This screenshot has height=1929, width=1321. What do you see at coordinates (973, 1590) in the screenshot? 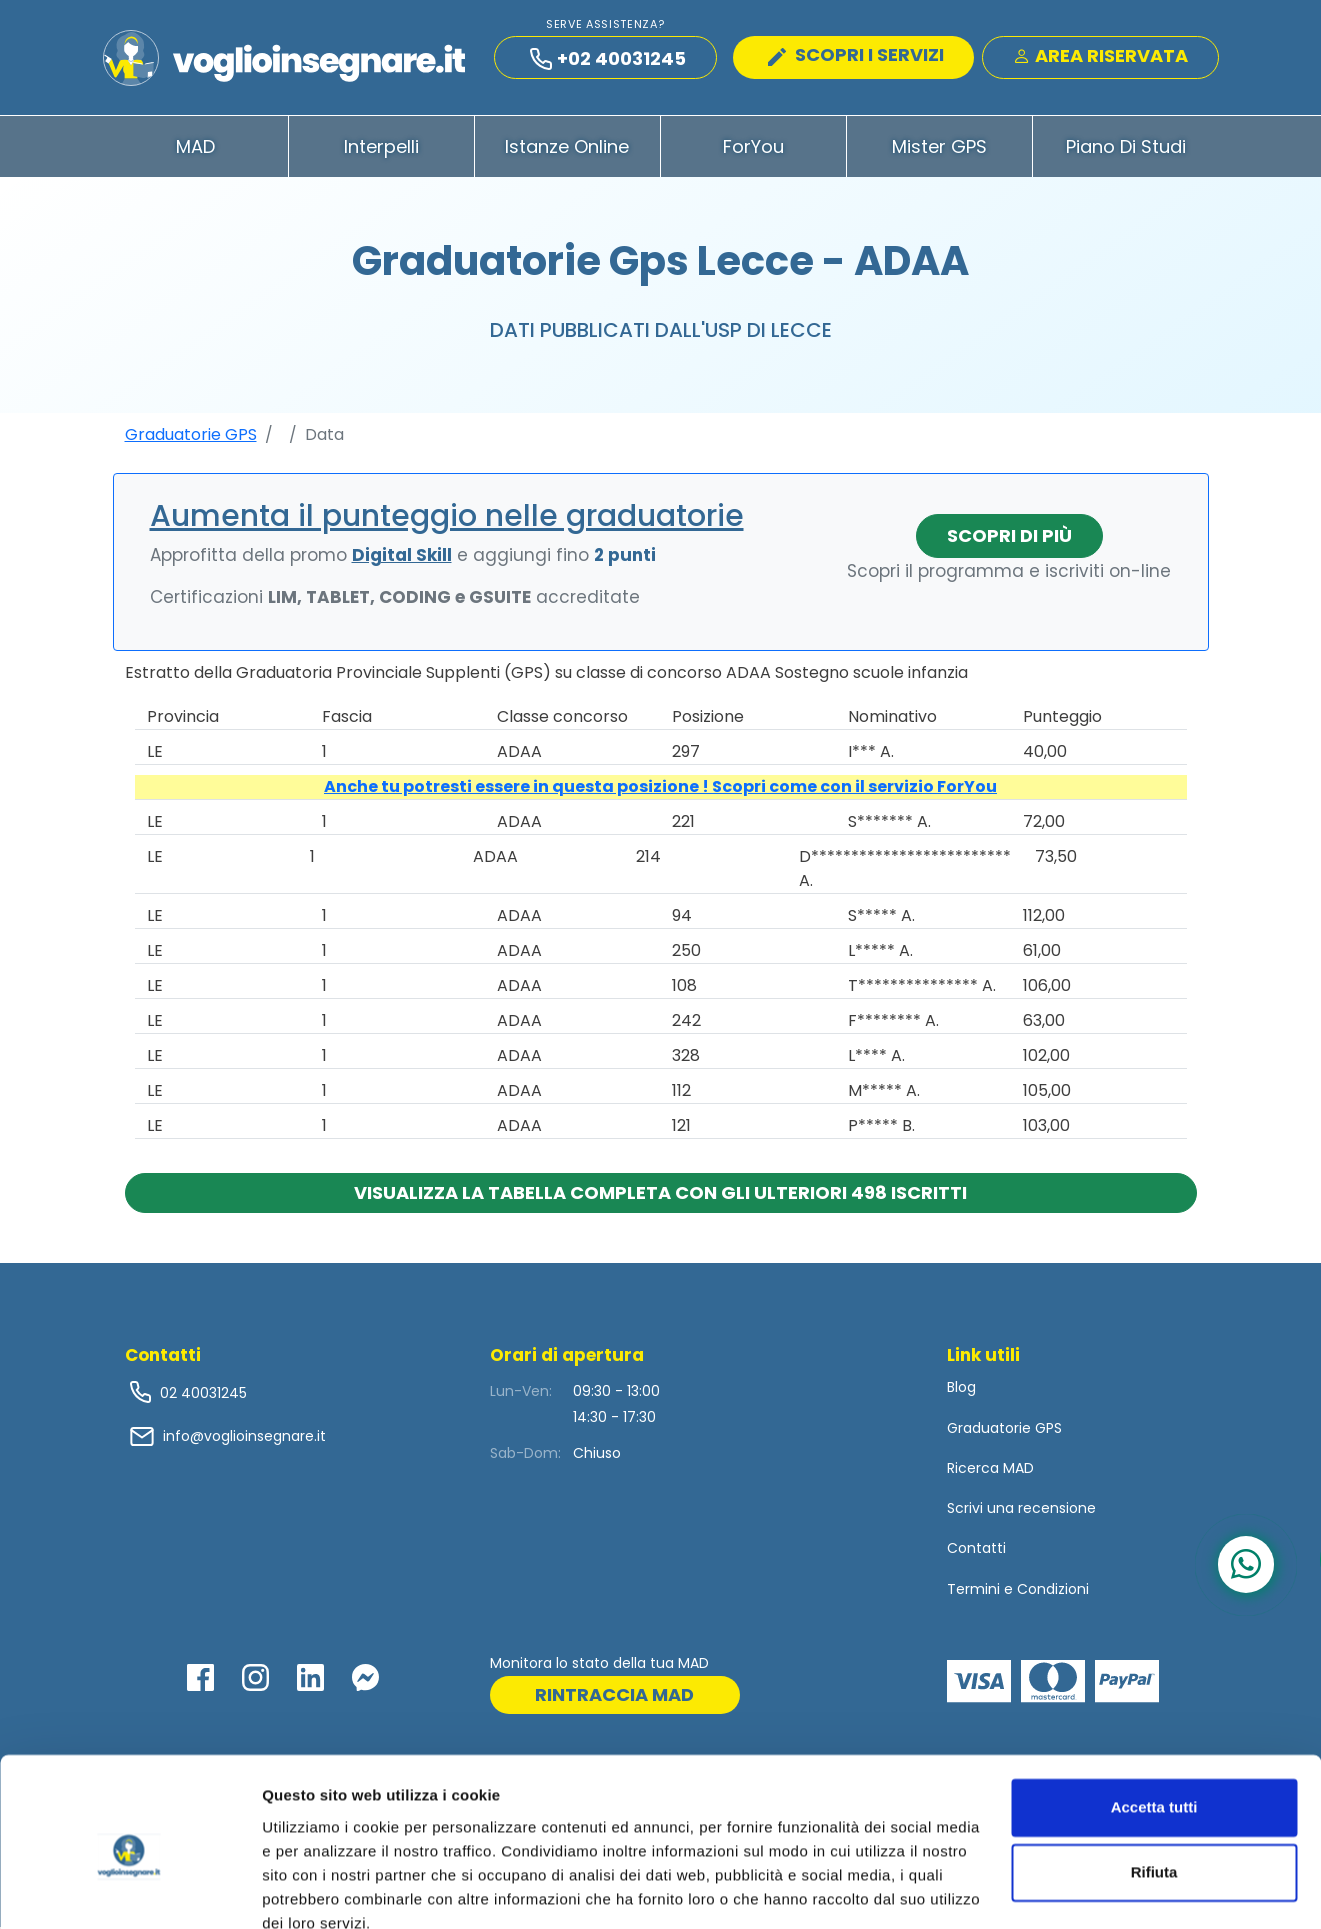
I see `Termini` at bounding box center [973, 1590].